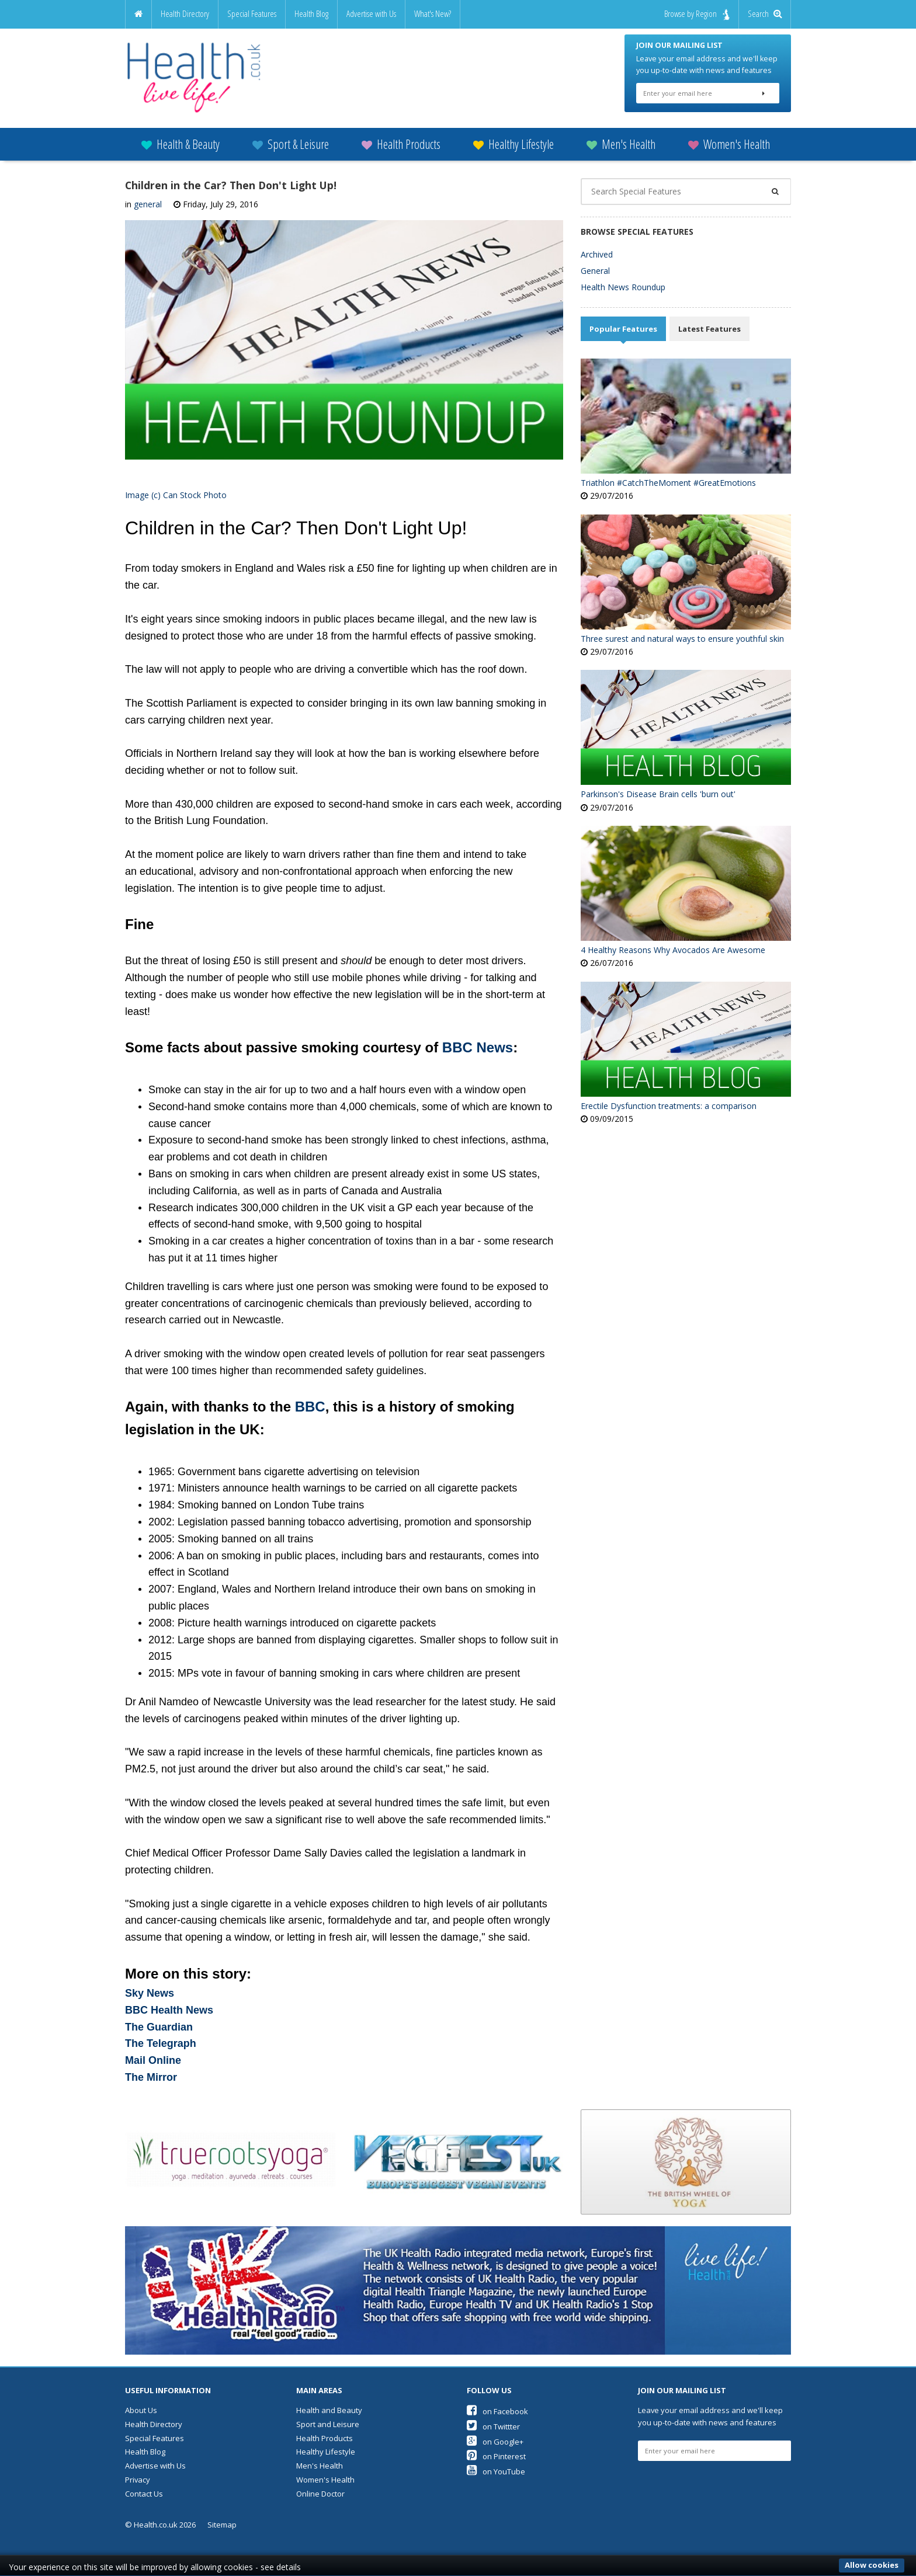 The image size is (916, 2576). What do you see at coordinates (765, 14) in the screenshot?
I see `Search` at bounding box center [765, 14].